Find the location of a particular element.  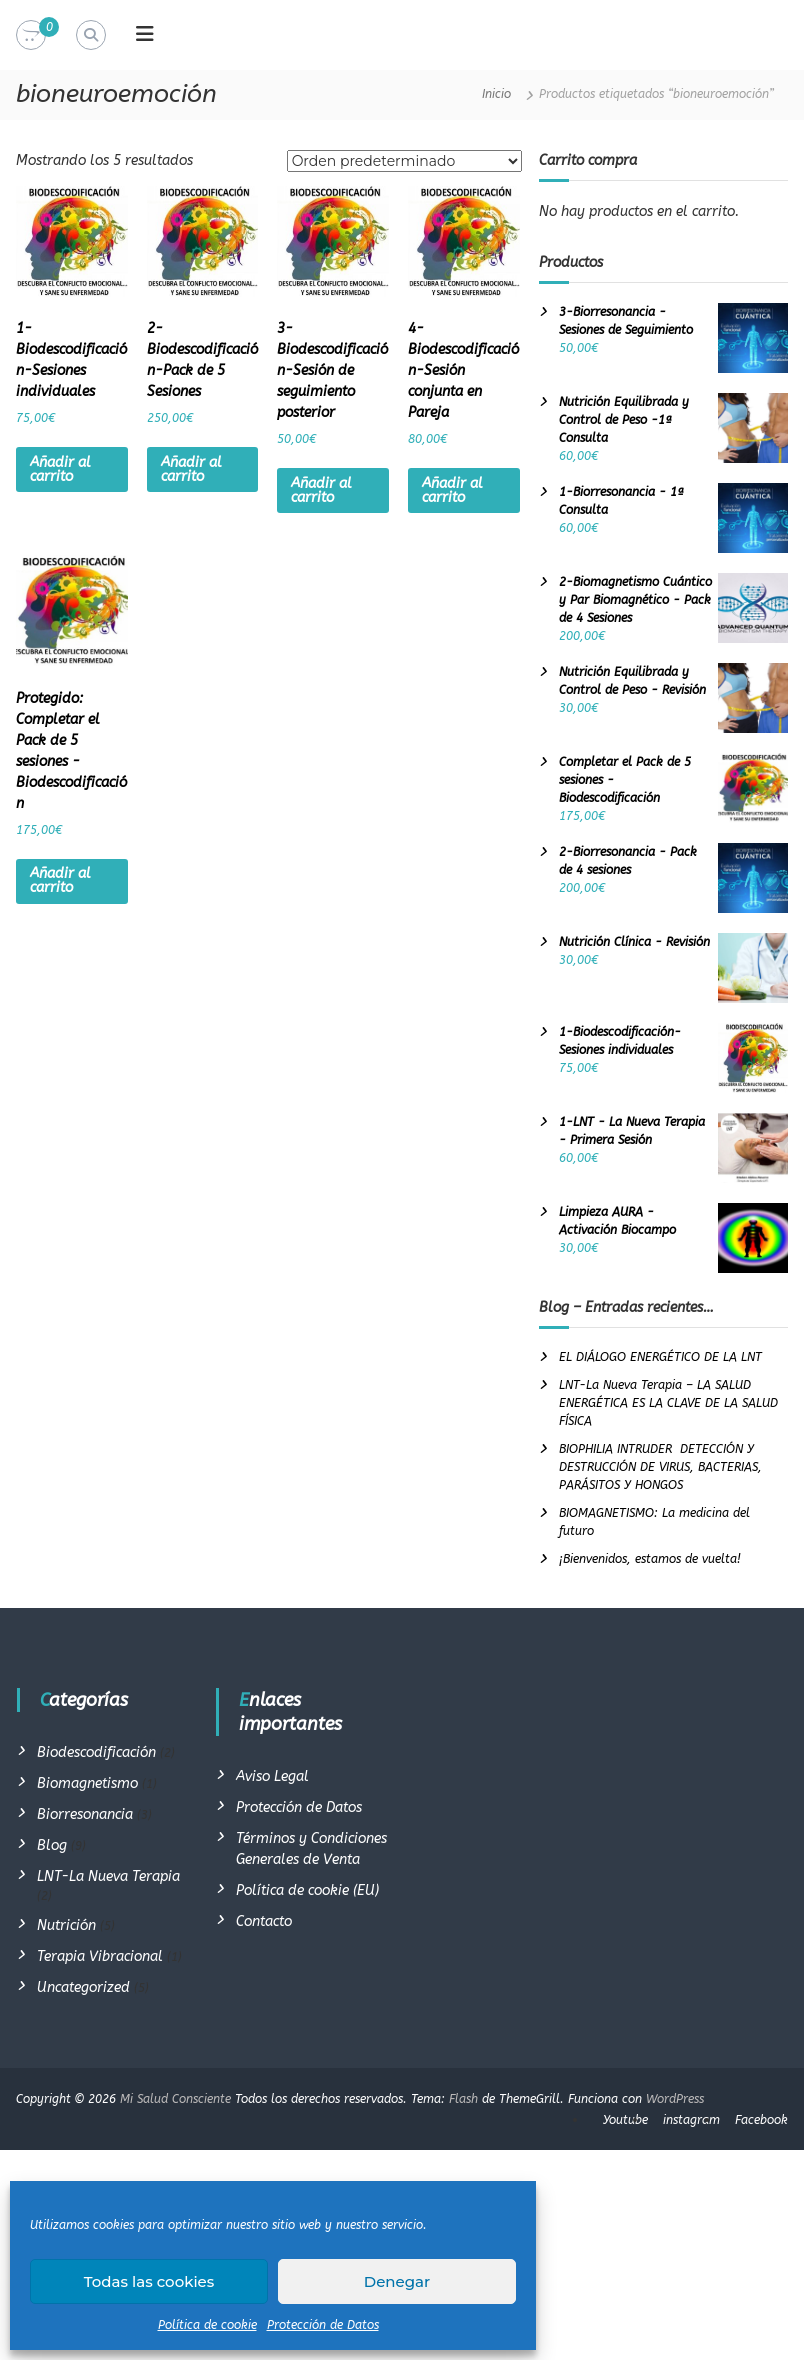

Contacto is located at coordinates (264, 1921).